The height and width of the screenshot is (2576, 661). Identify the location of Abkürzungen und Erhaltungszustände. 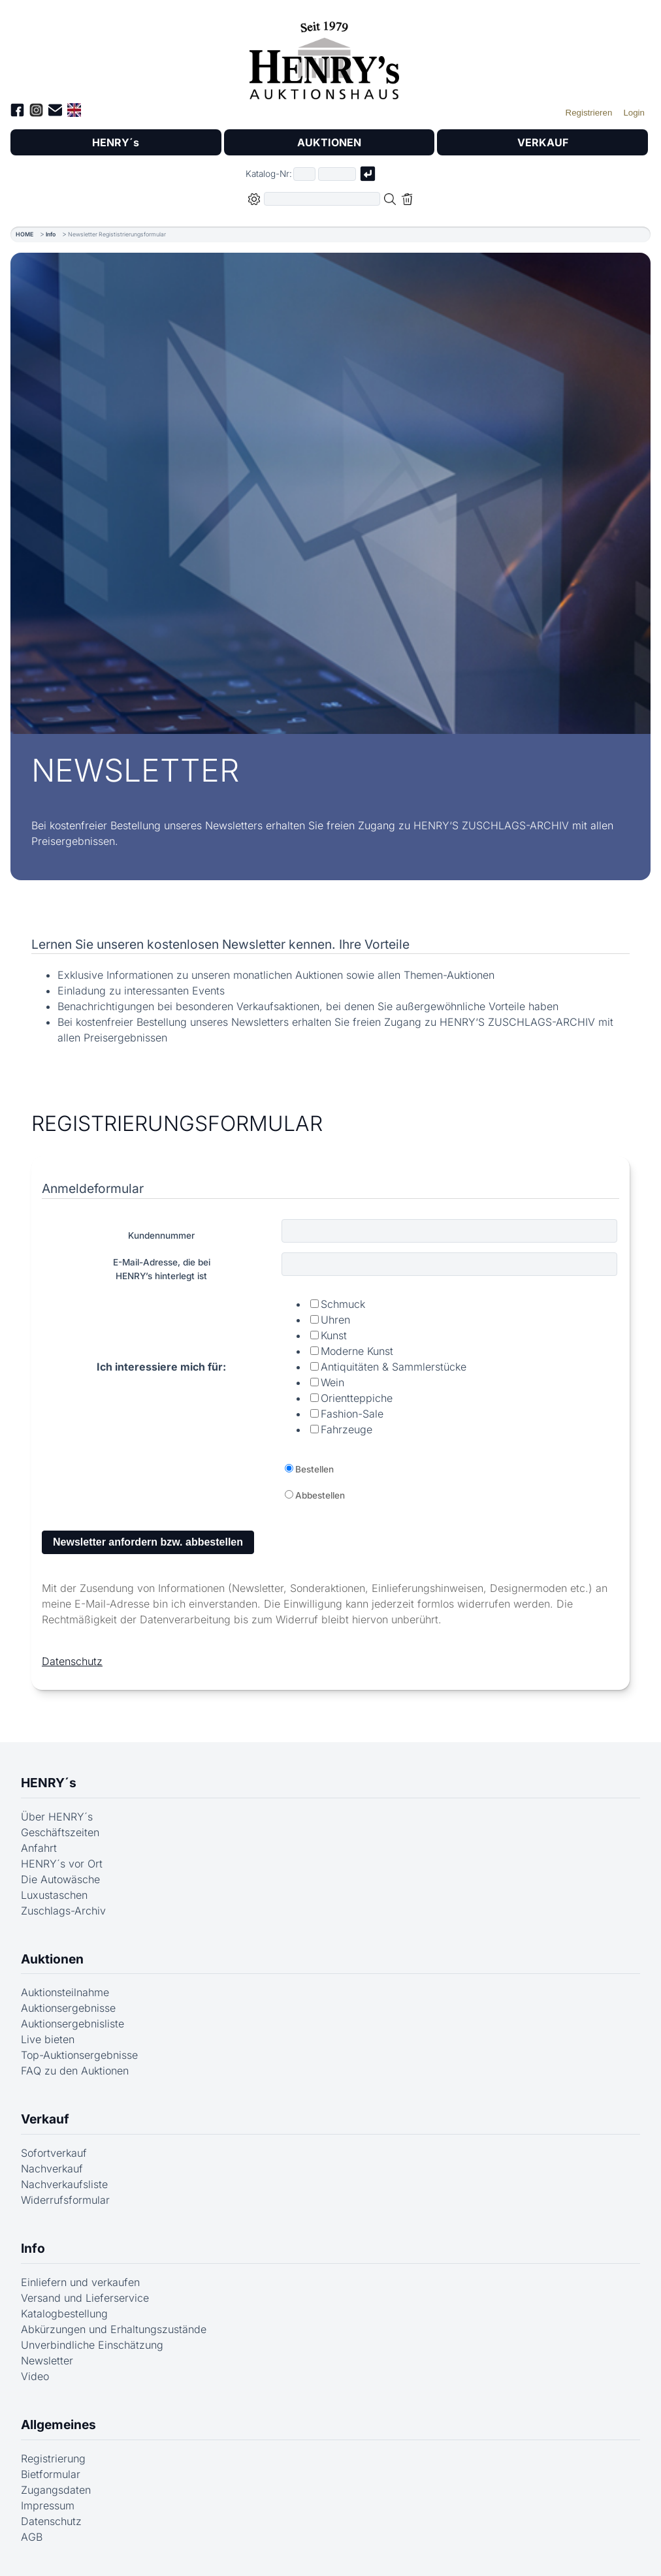
(113, 2329).